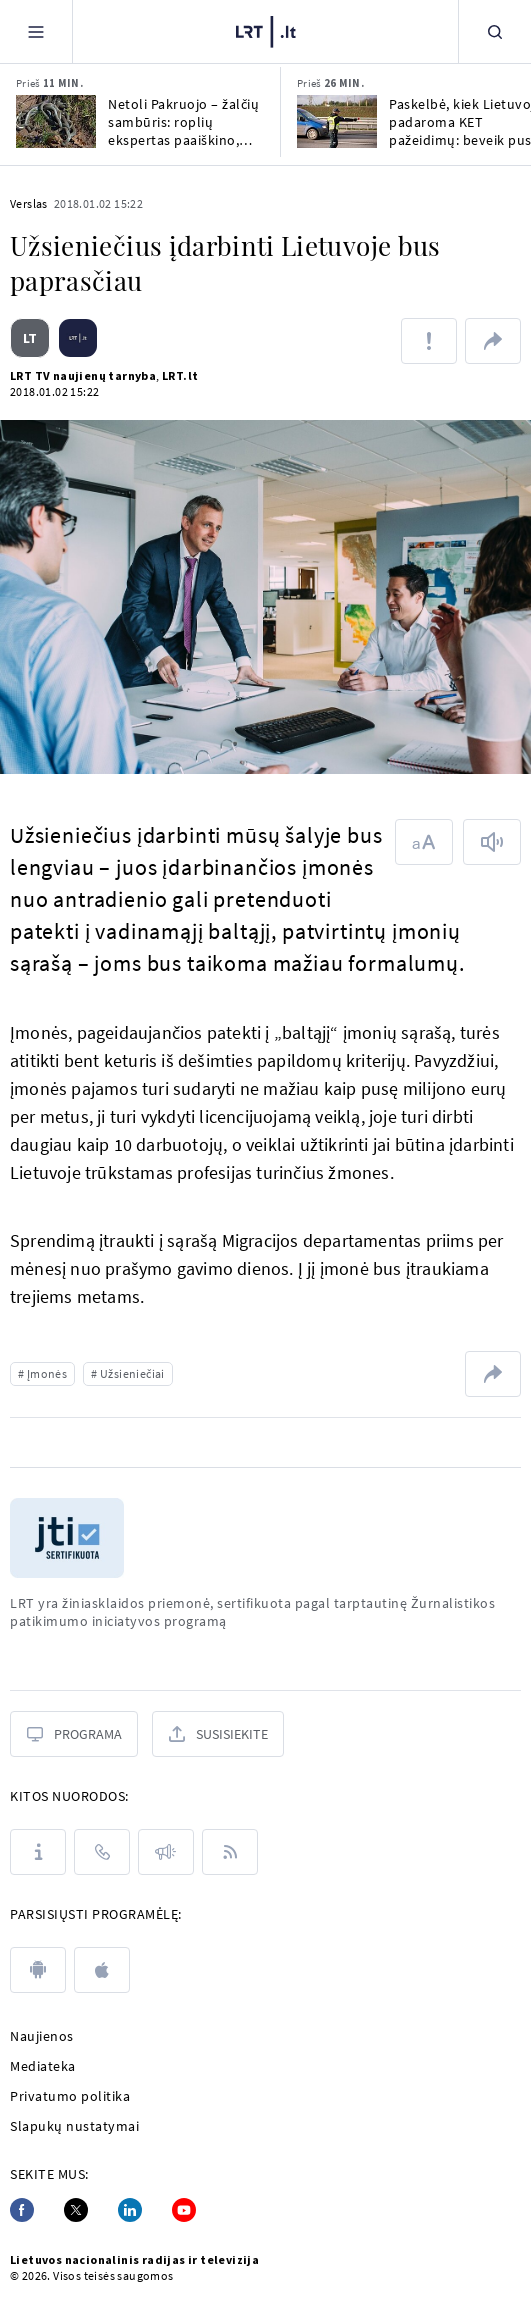 This screenshot has height=2314, width=531. What do you see at coordinates (74, 2126) in the screenshot?
I see `Slapukų nustatymai` at bounding box center [74, 2126].